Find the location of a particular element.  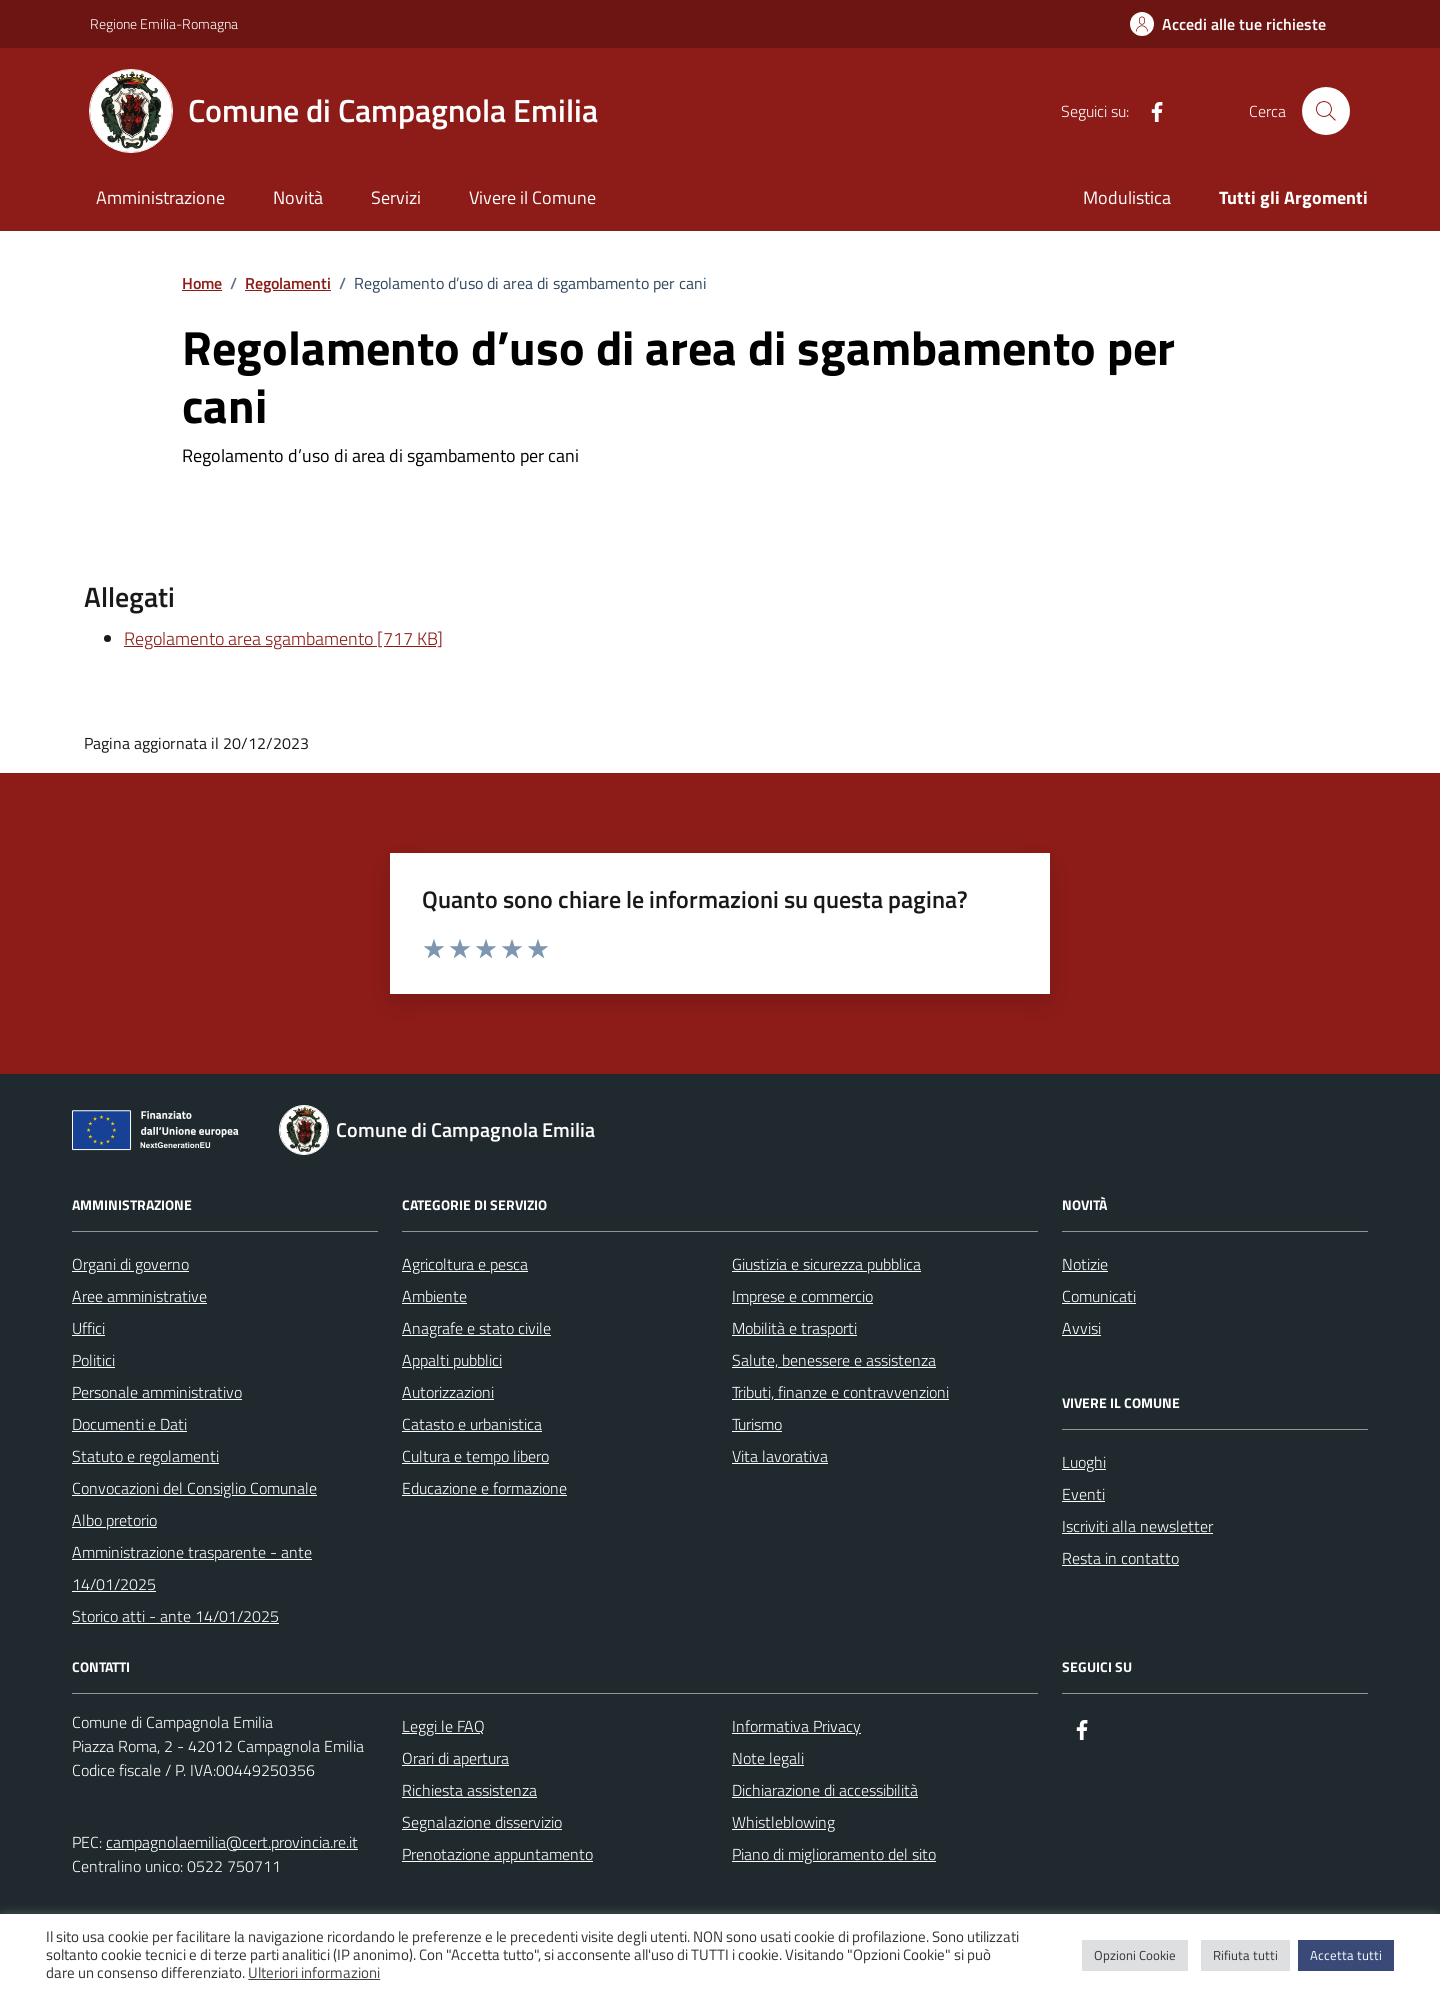

Organi di governo is located at coordinates (130, 1264).